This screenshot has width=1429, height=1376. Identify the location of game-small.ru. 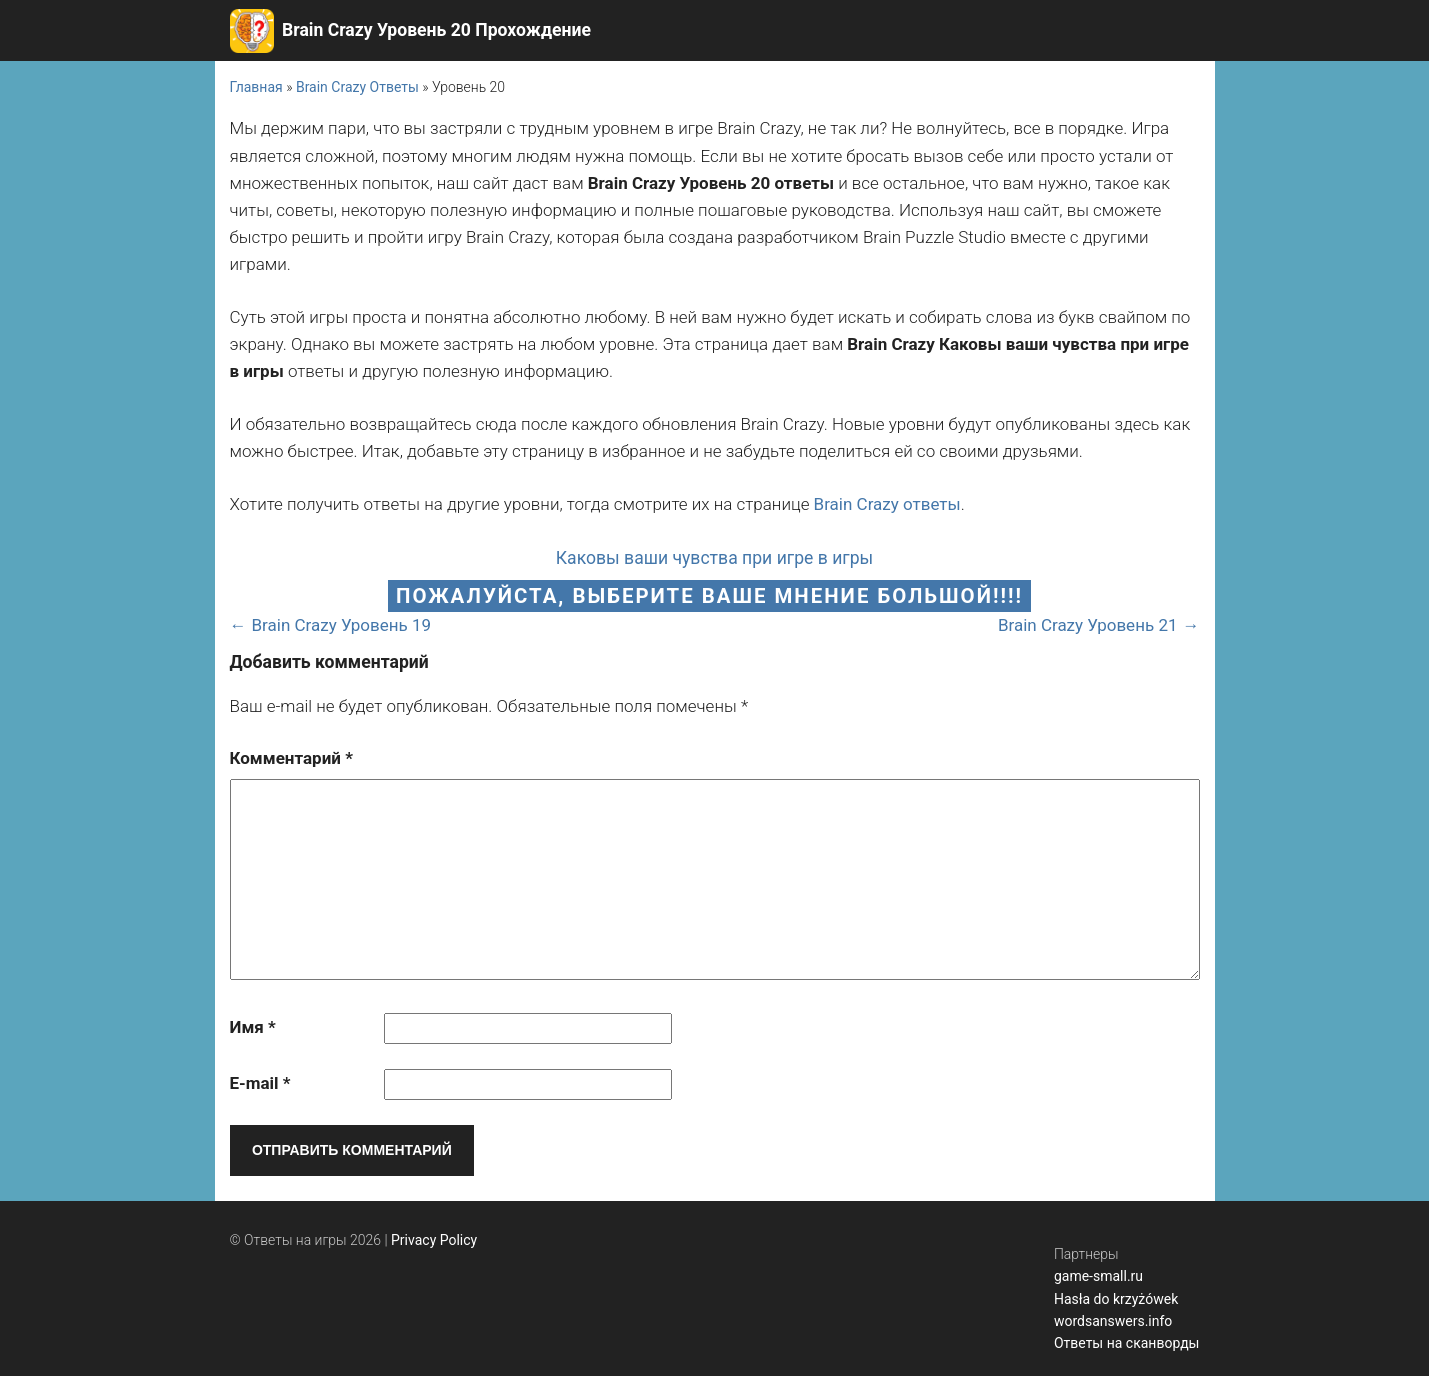
(1098, 1276).